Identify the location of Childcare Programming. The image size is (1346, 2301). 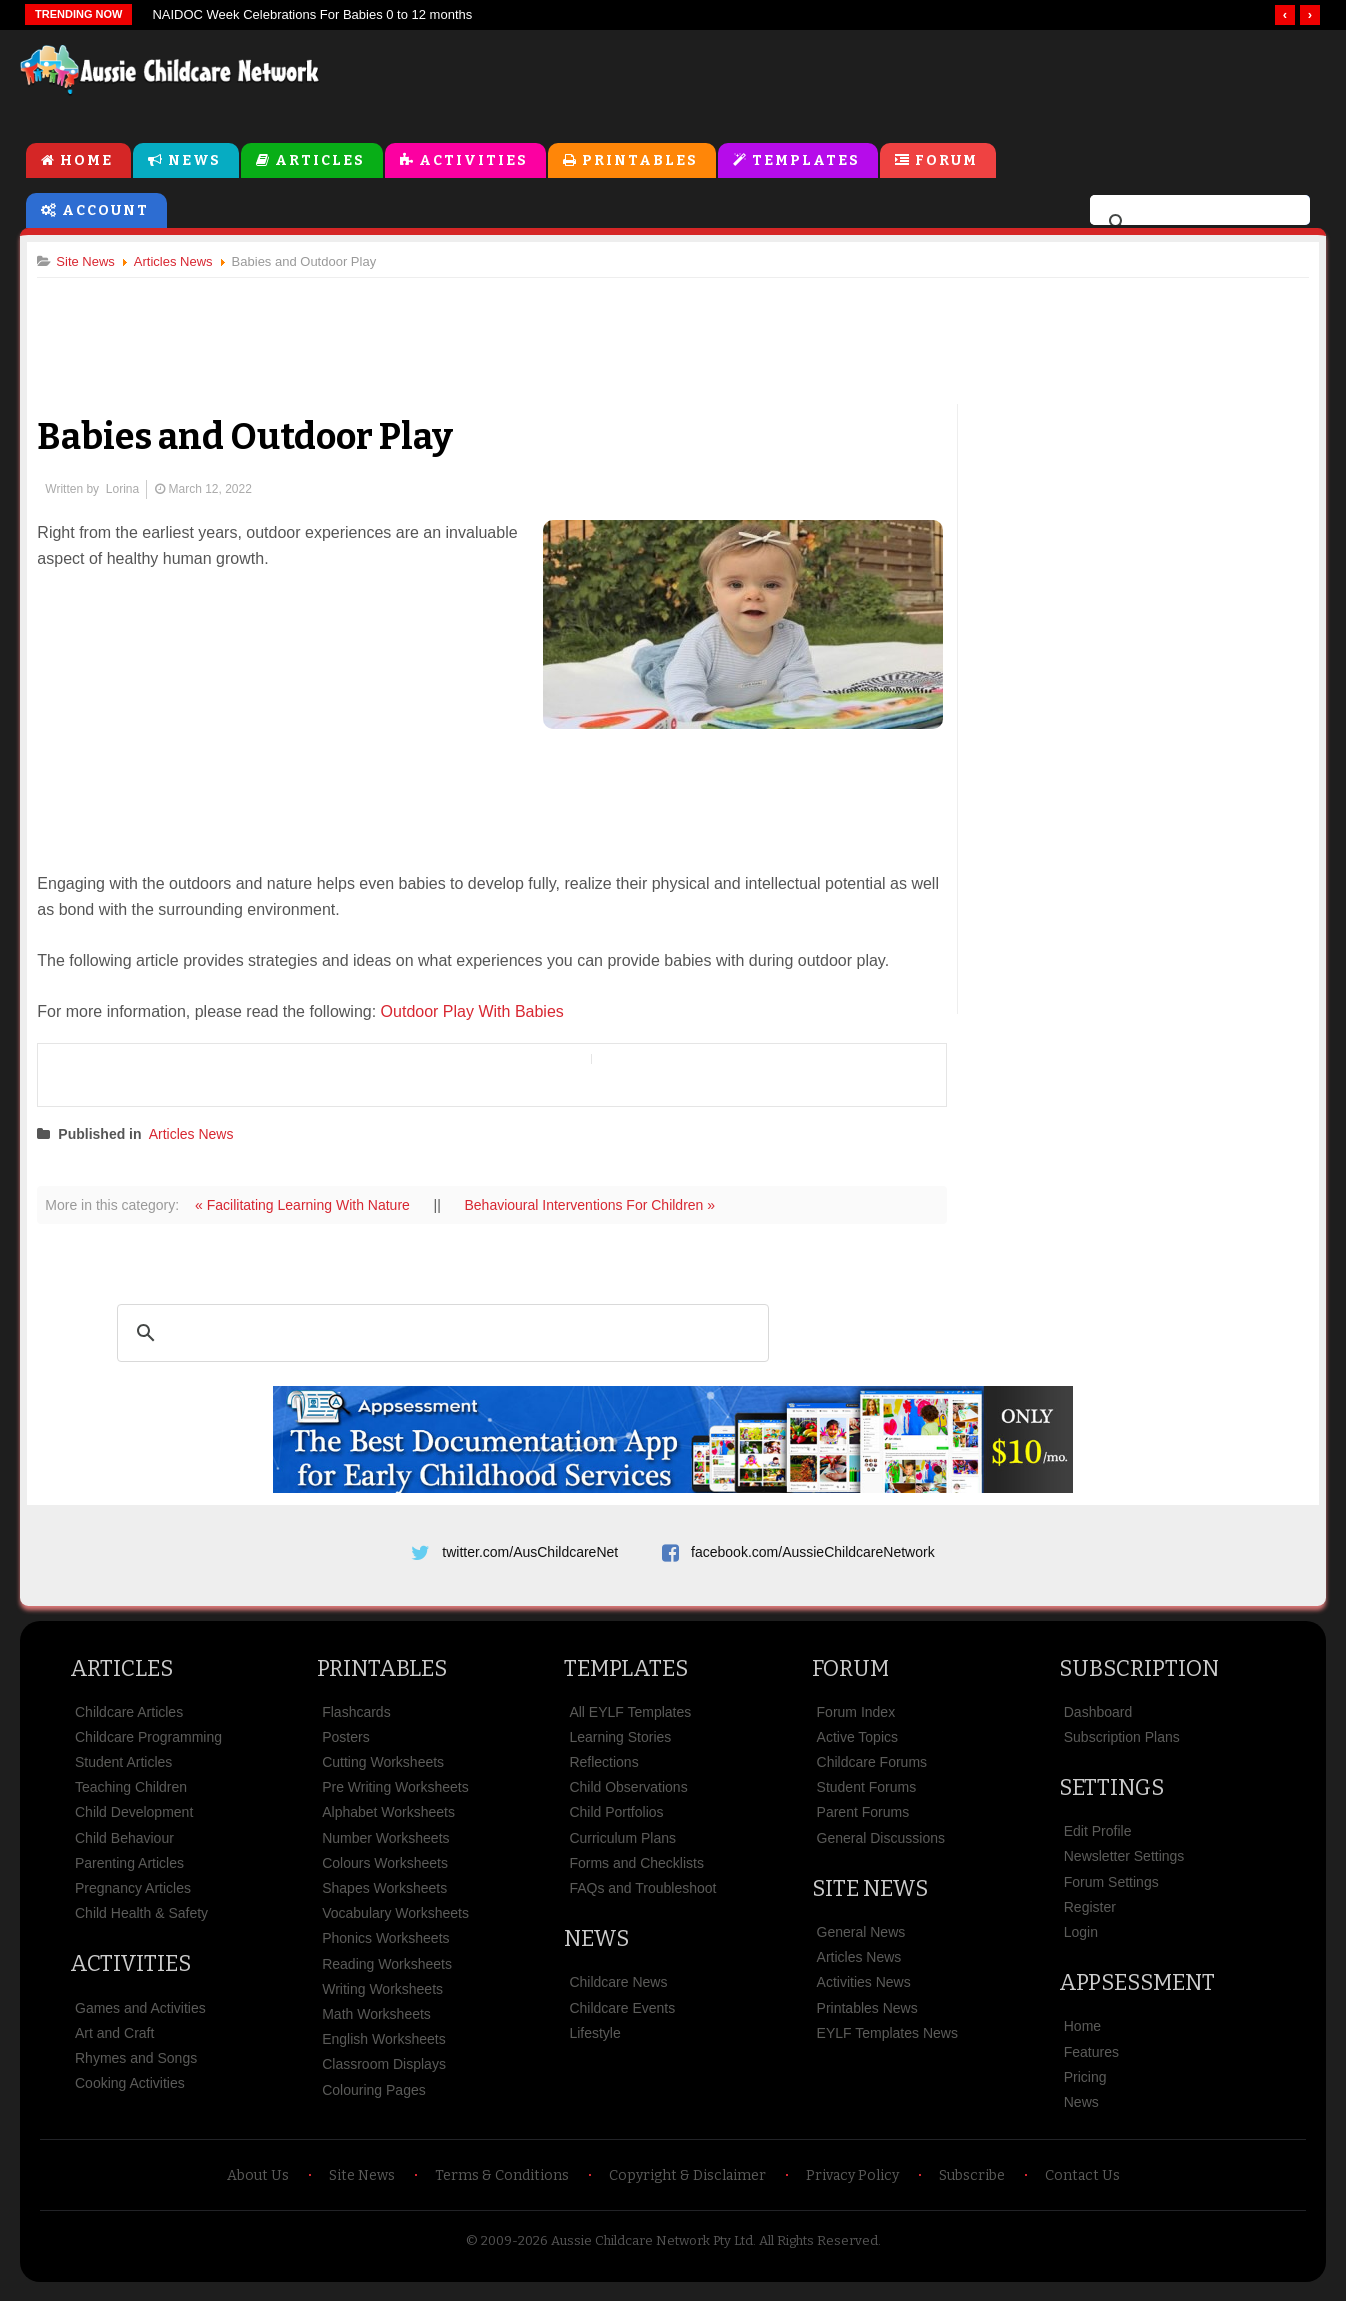
(148, 1746).